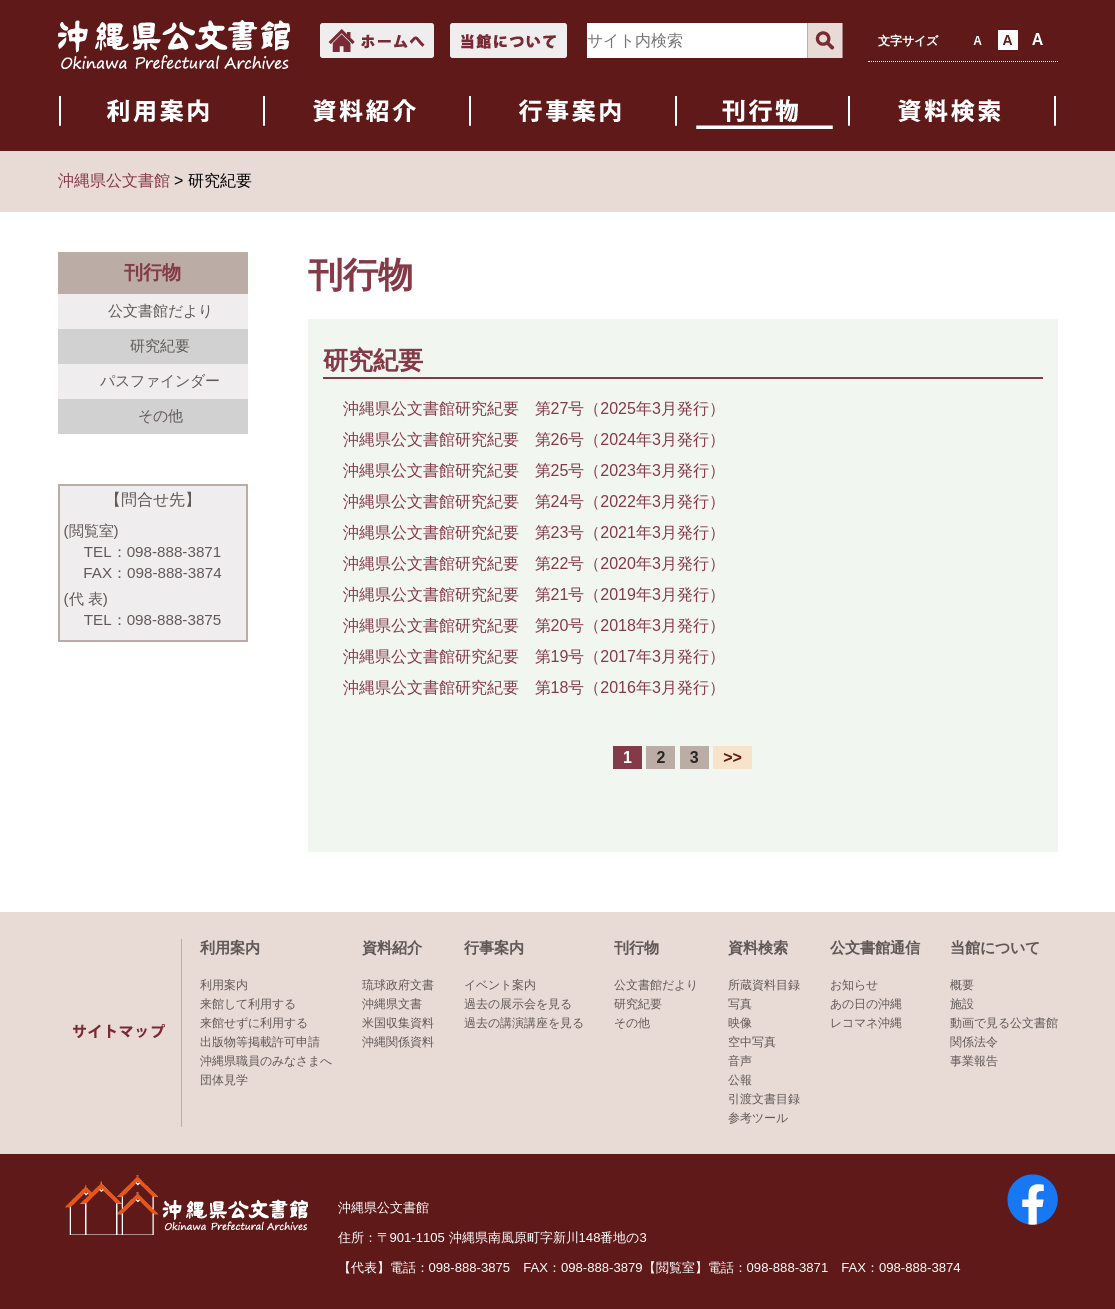 The image size is (1115, 1309). What do you see at coordinates (534, 470) in the screenshot?
I see `沖縄県公文書館研究紀要 第25号（2023年3月発行）` at bounding box center [534, 470].